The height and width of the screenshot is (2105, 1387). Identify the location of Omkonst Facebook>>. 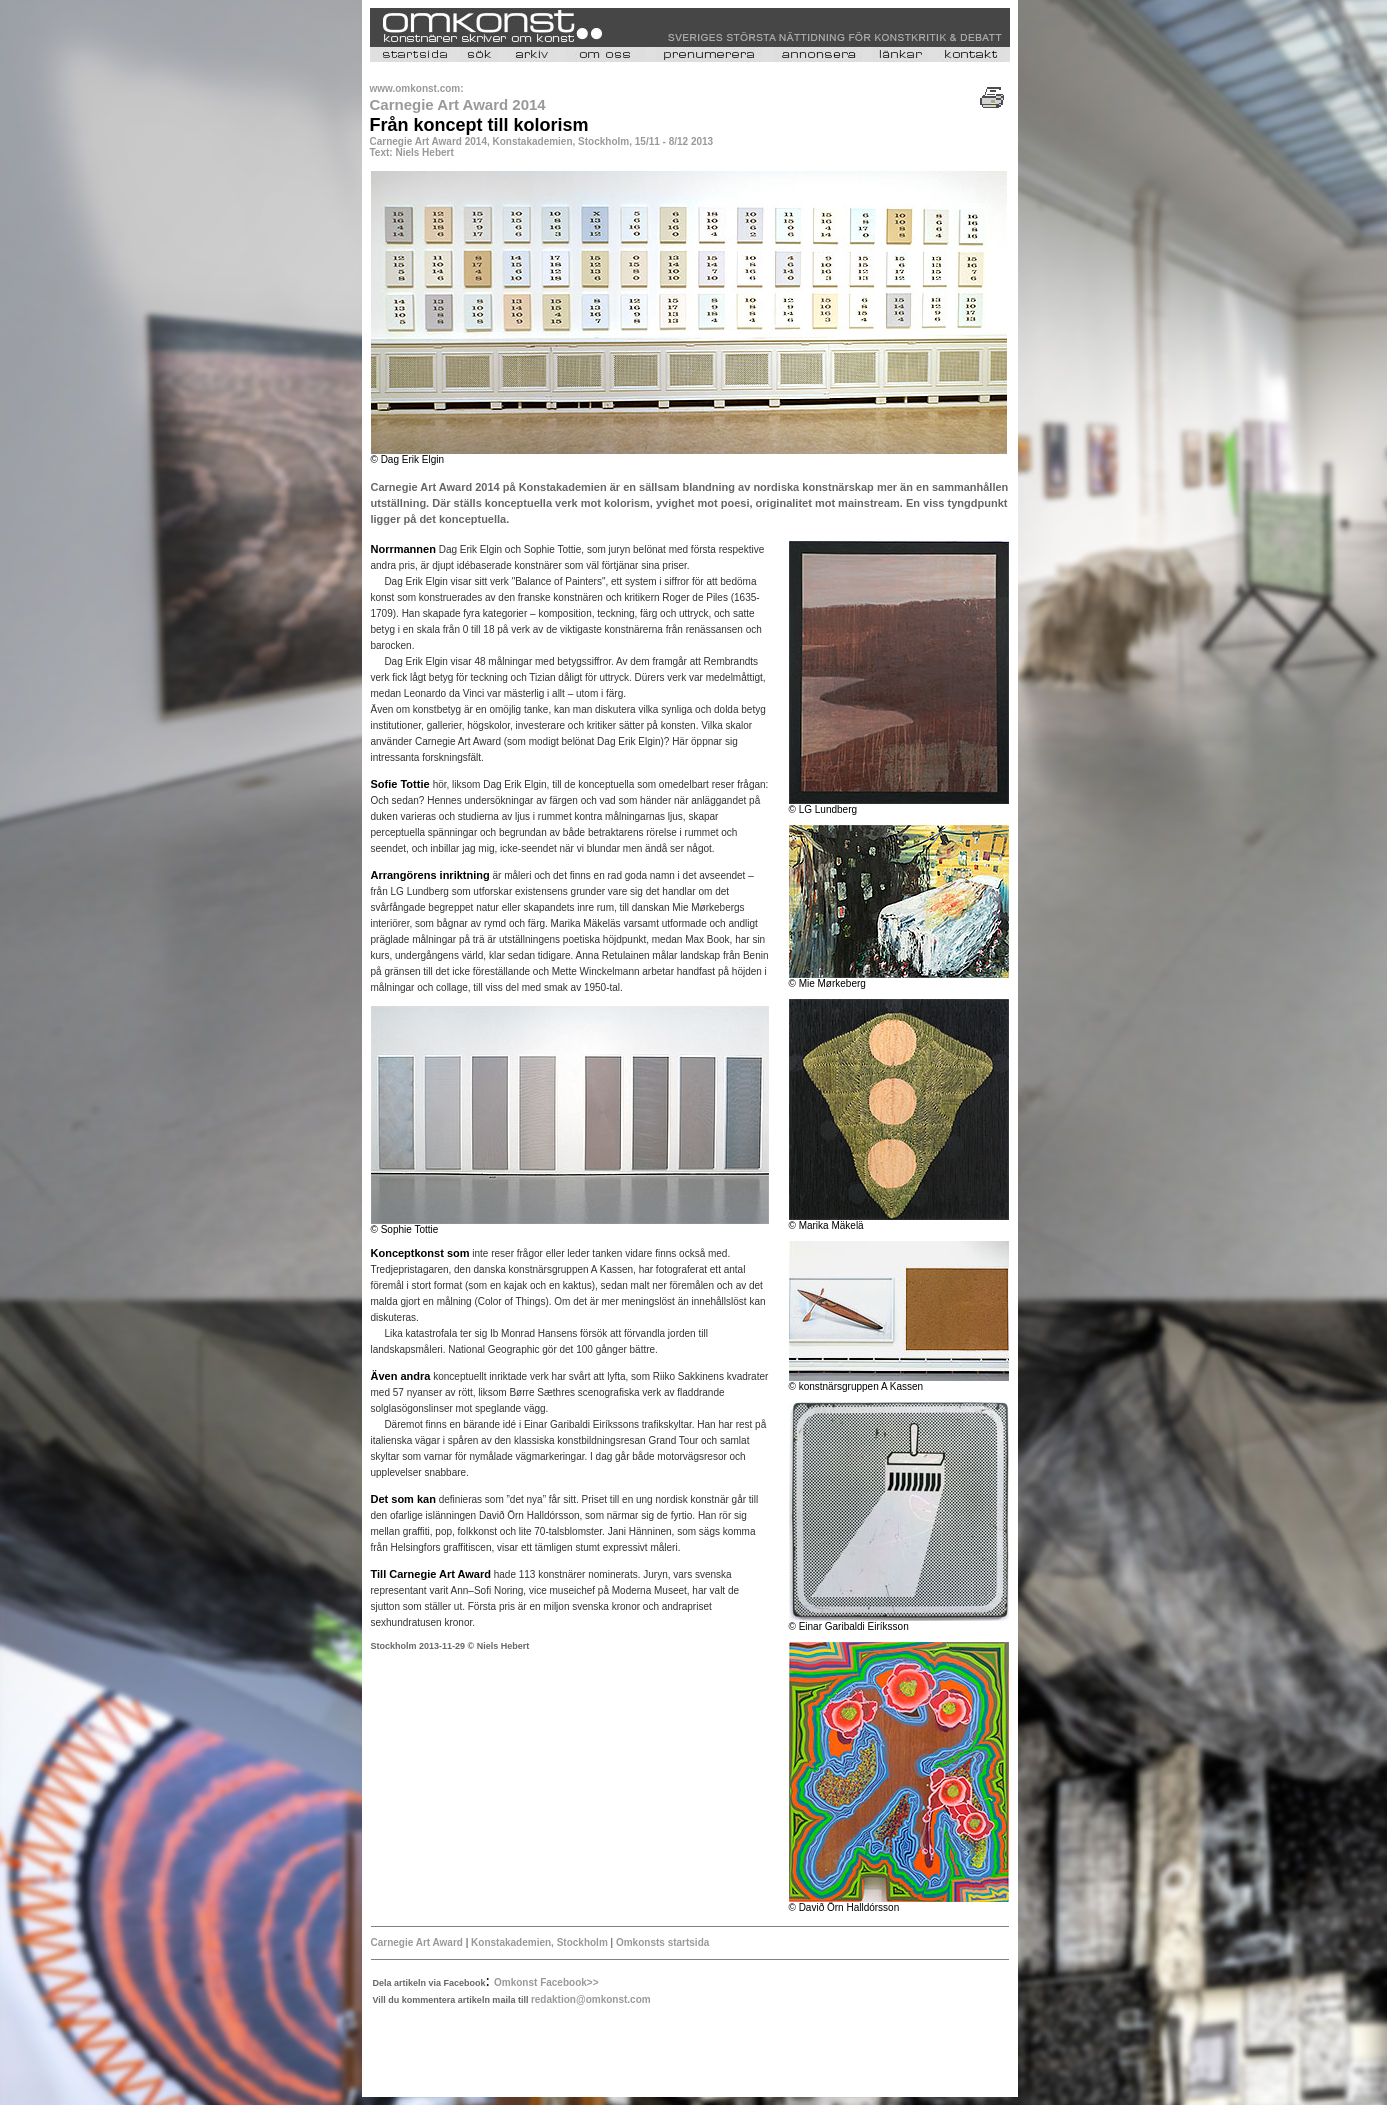
(546, 1982).